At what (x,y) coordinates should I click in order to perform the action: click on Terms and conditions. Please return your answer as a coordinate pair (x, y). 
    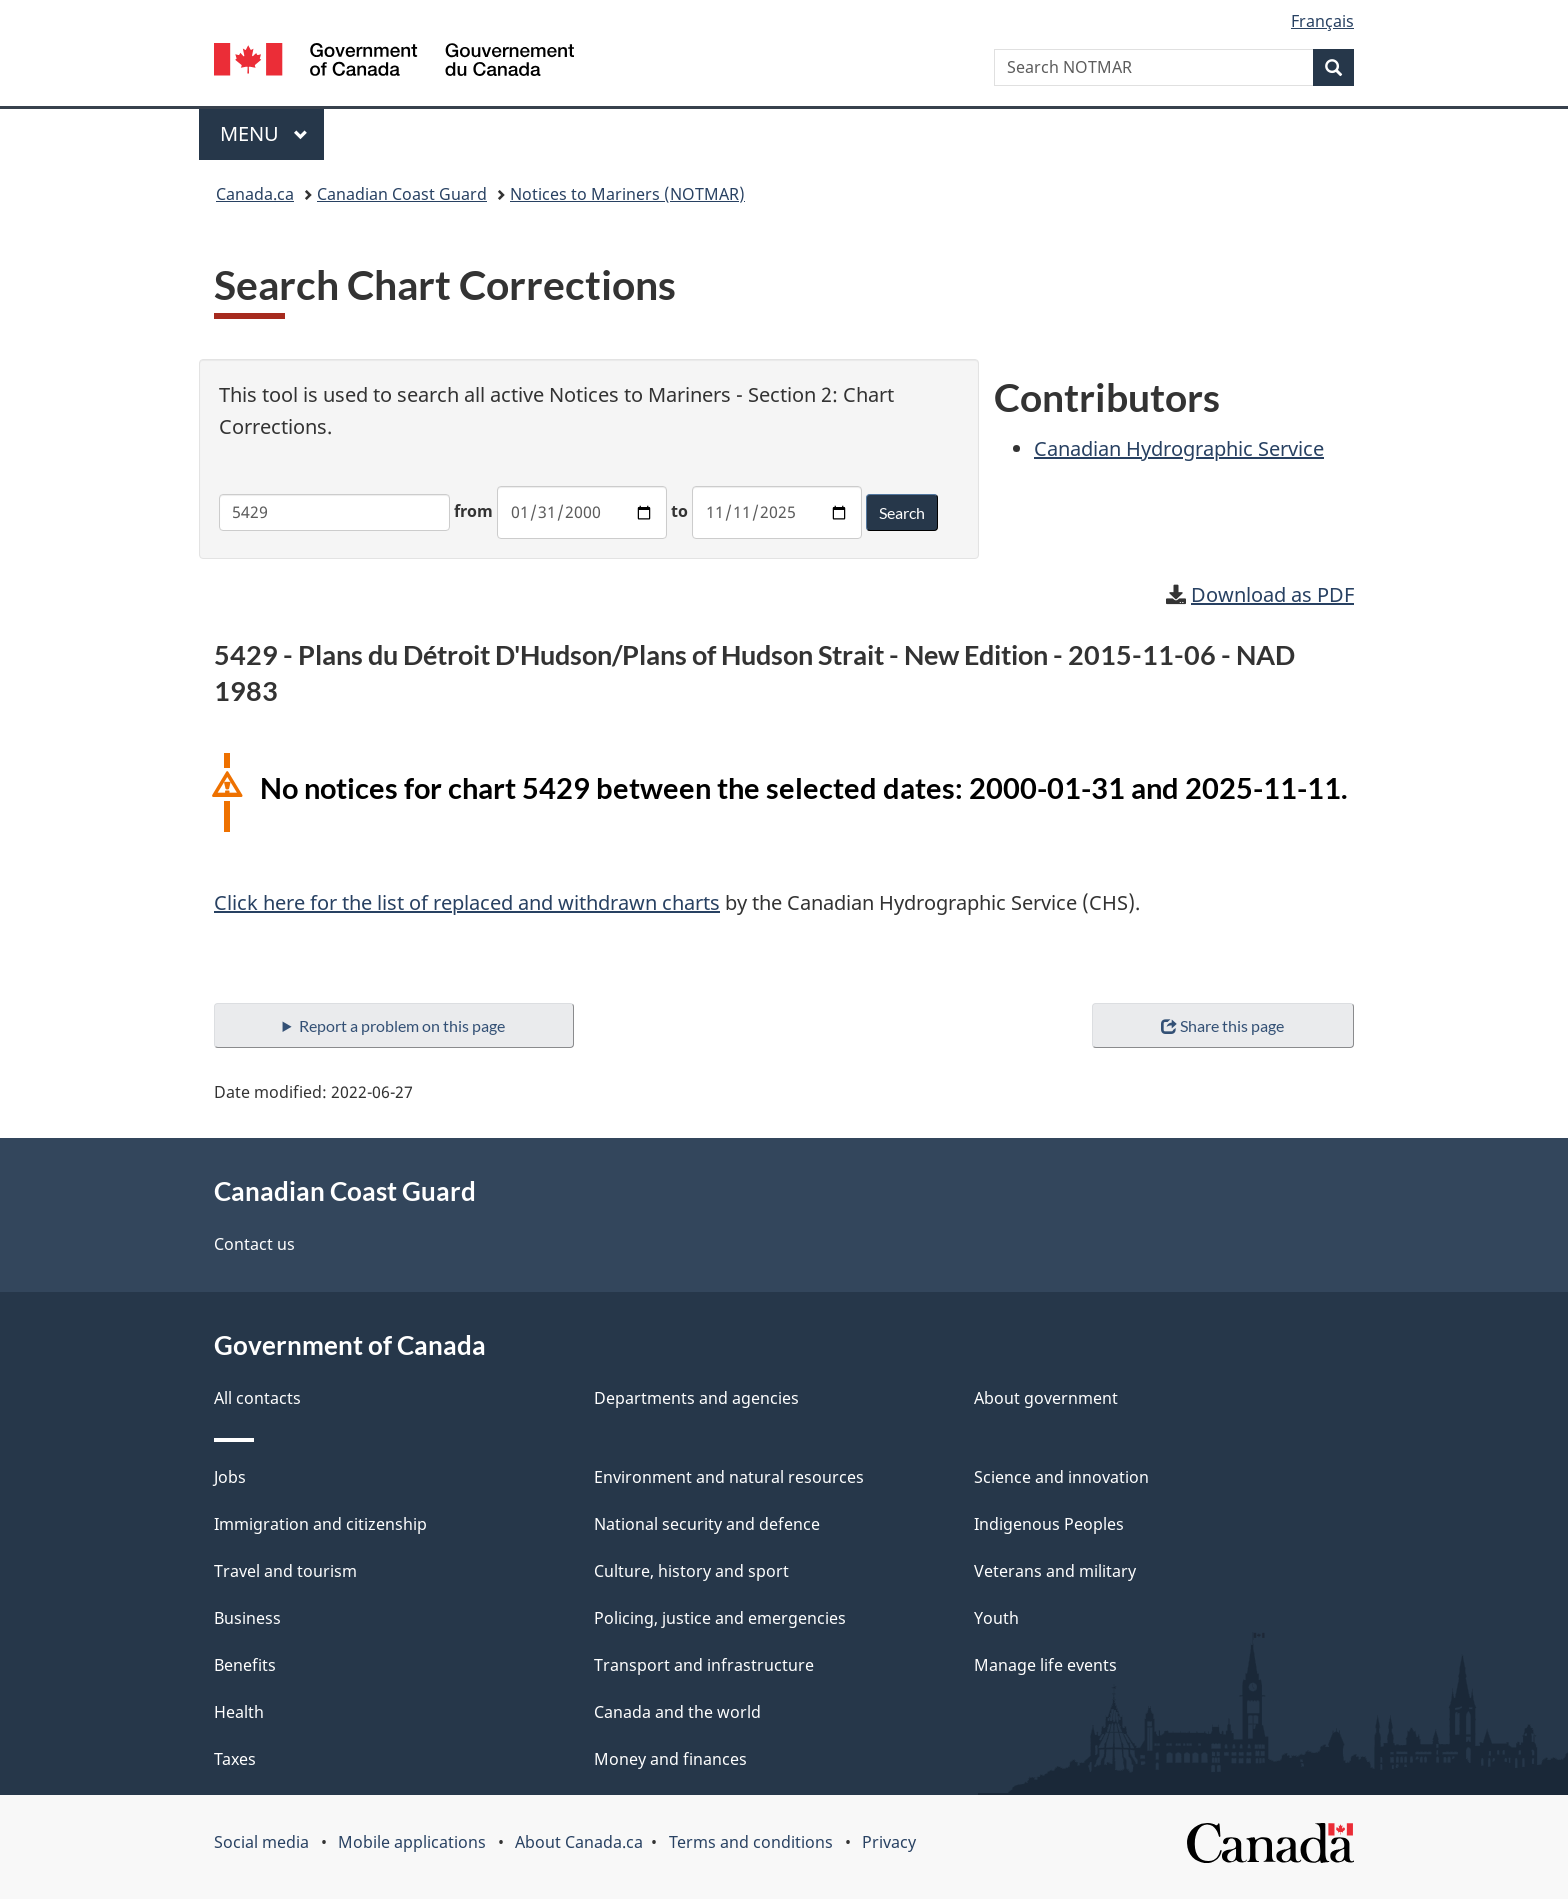
    Looking at the image, I should click on (751, 1842).